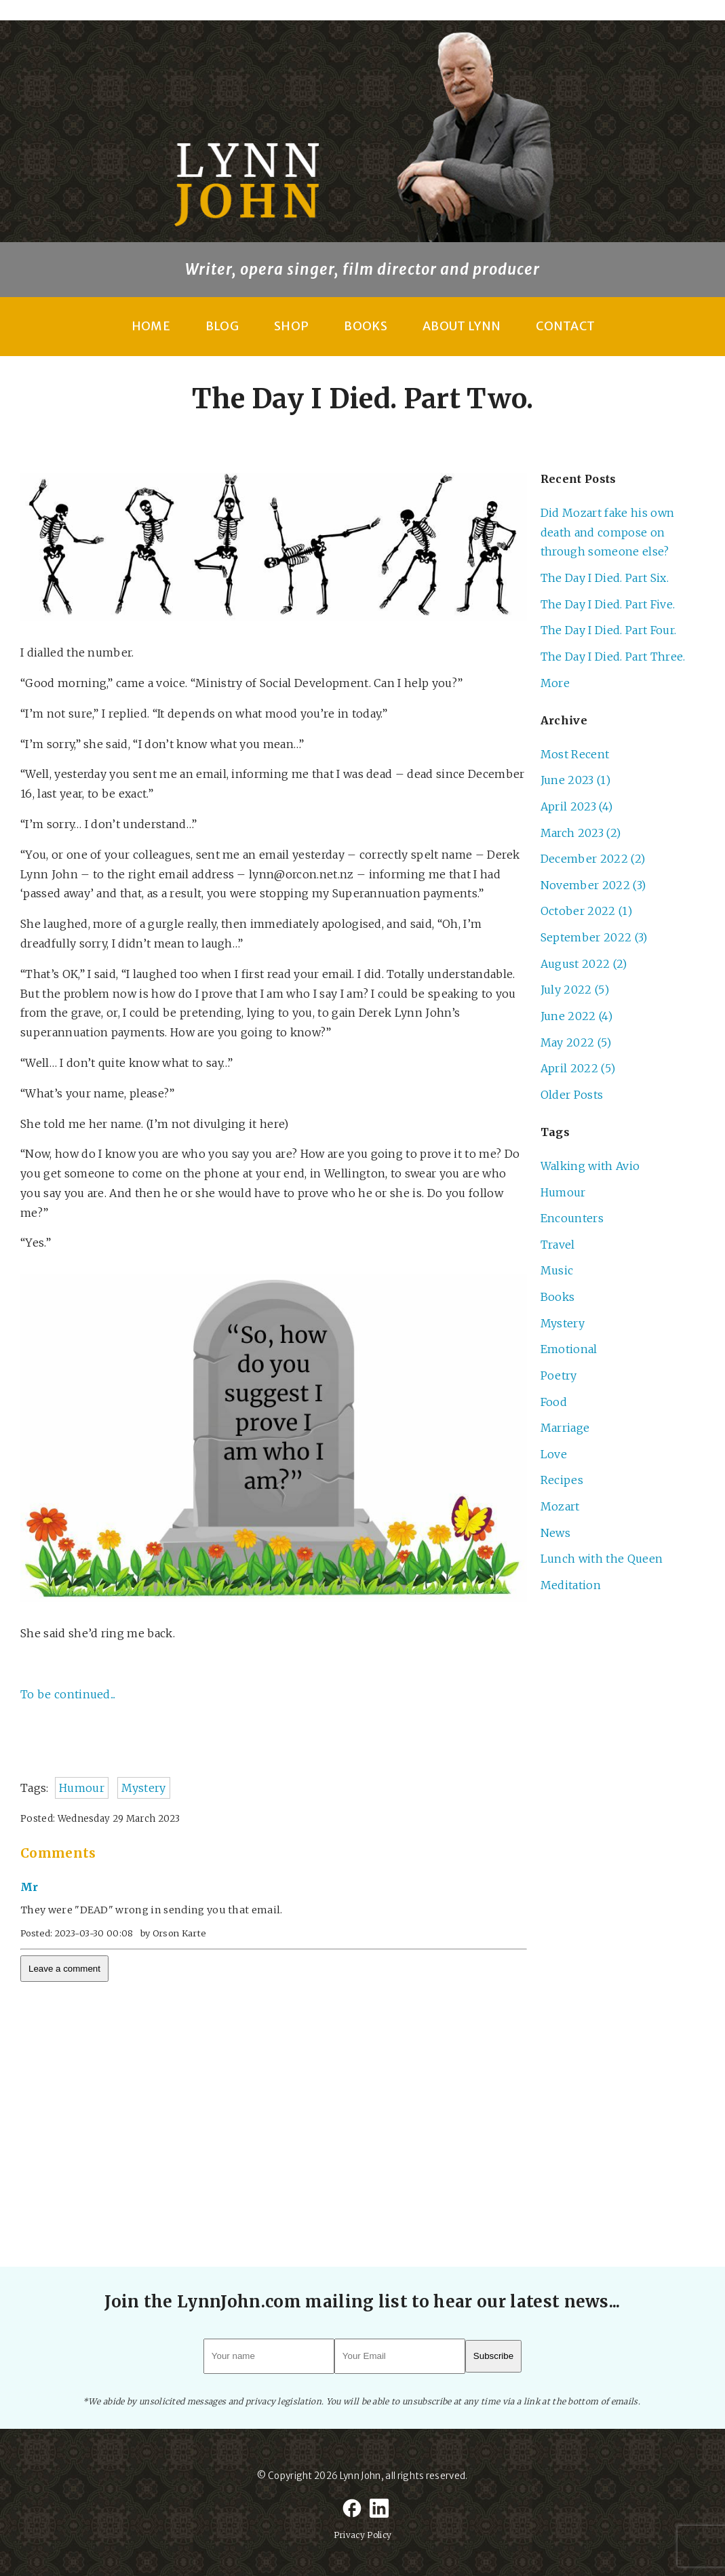 The width and height of the screenshot is (725, 2576). Describe the element at coordinates (590, 1166) in the screenshot. I see `Walking with Avio` at that location.